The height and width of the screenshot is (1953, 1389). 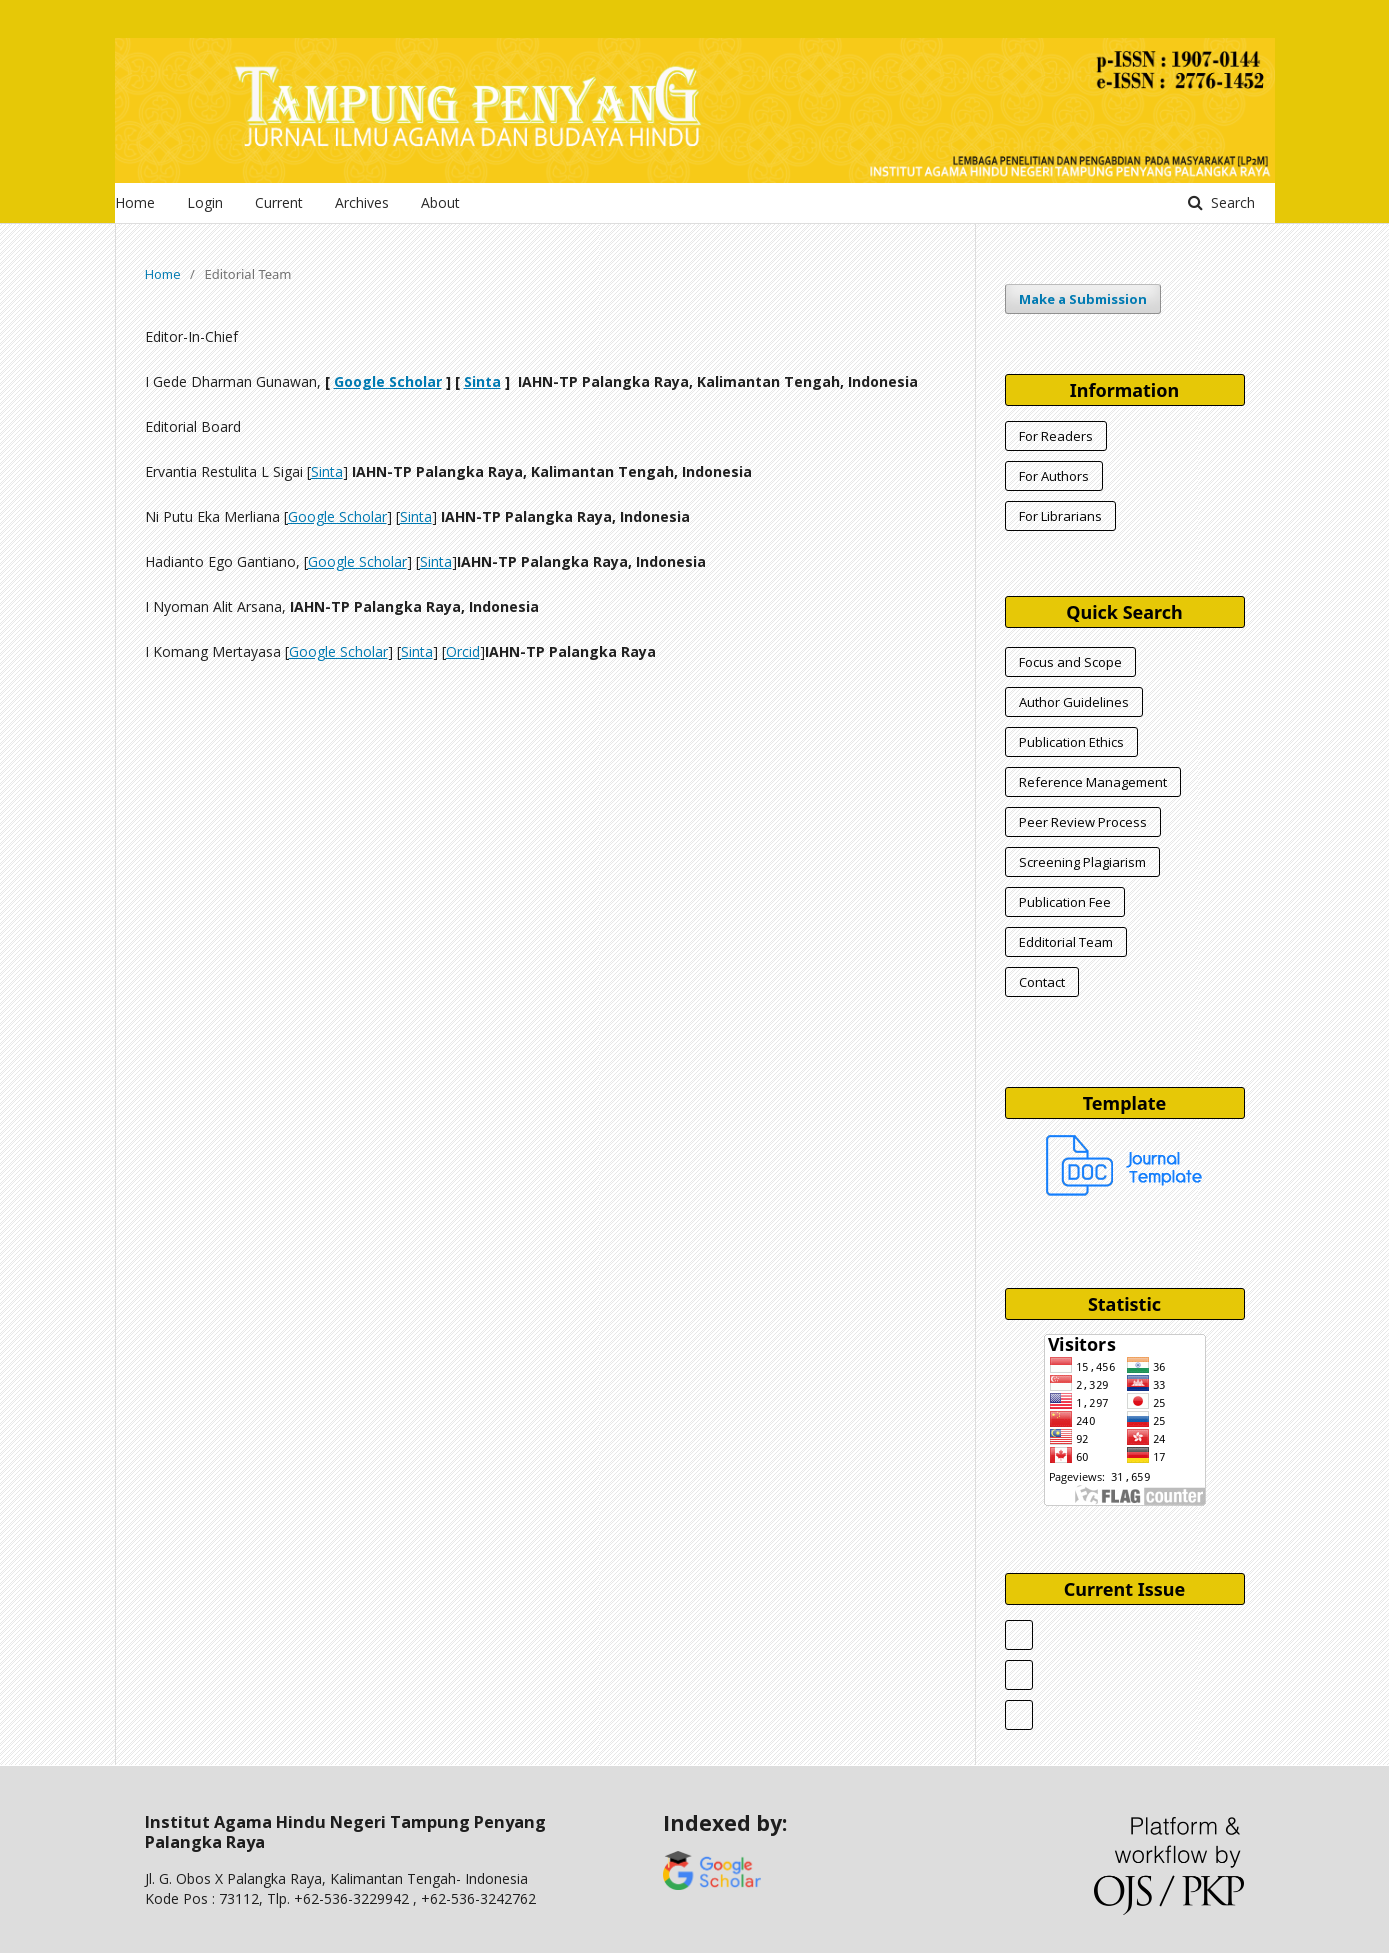 I want to click on About, so click(x=440, y=202).